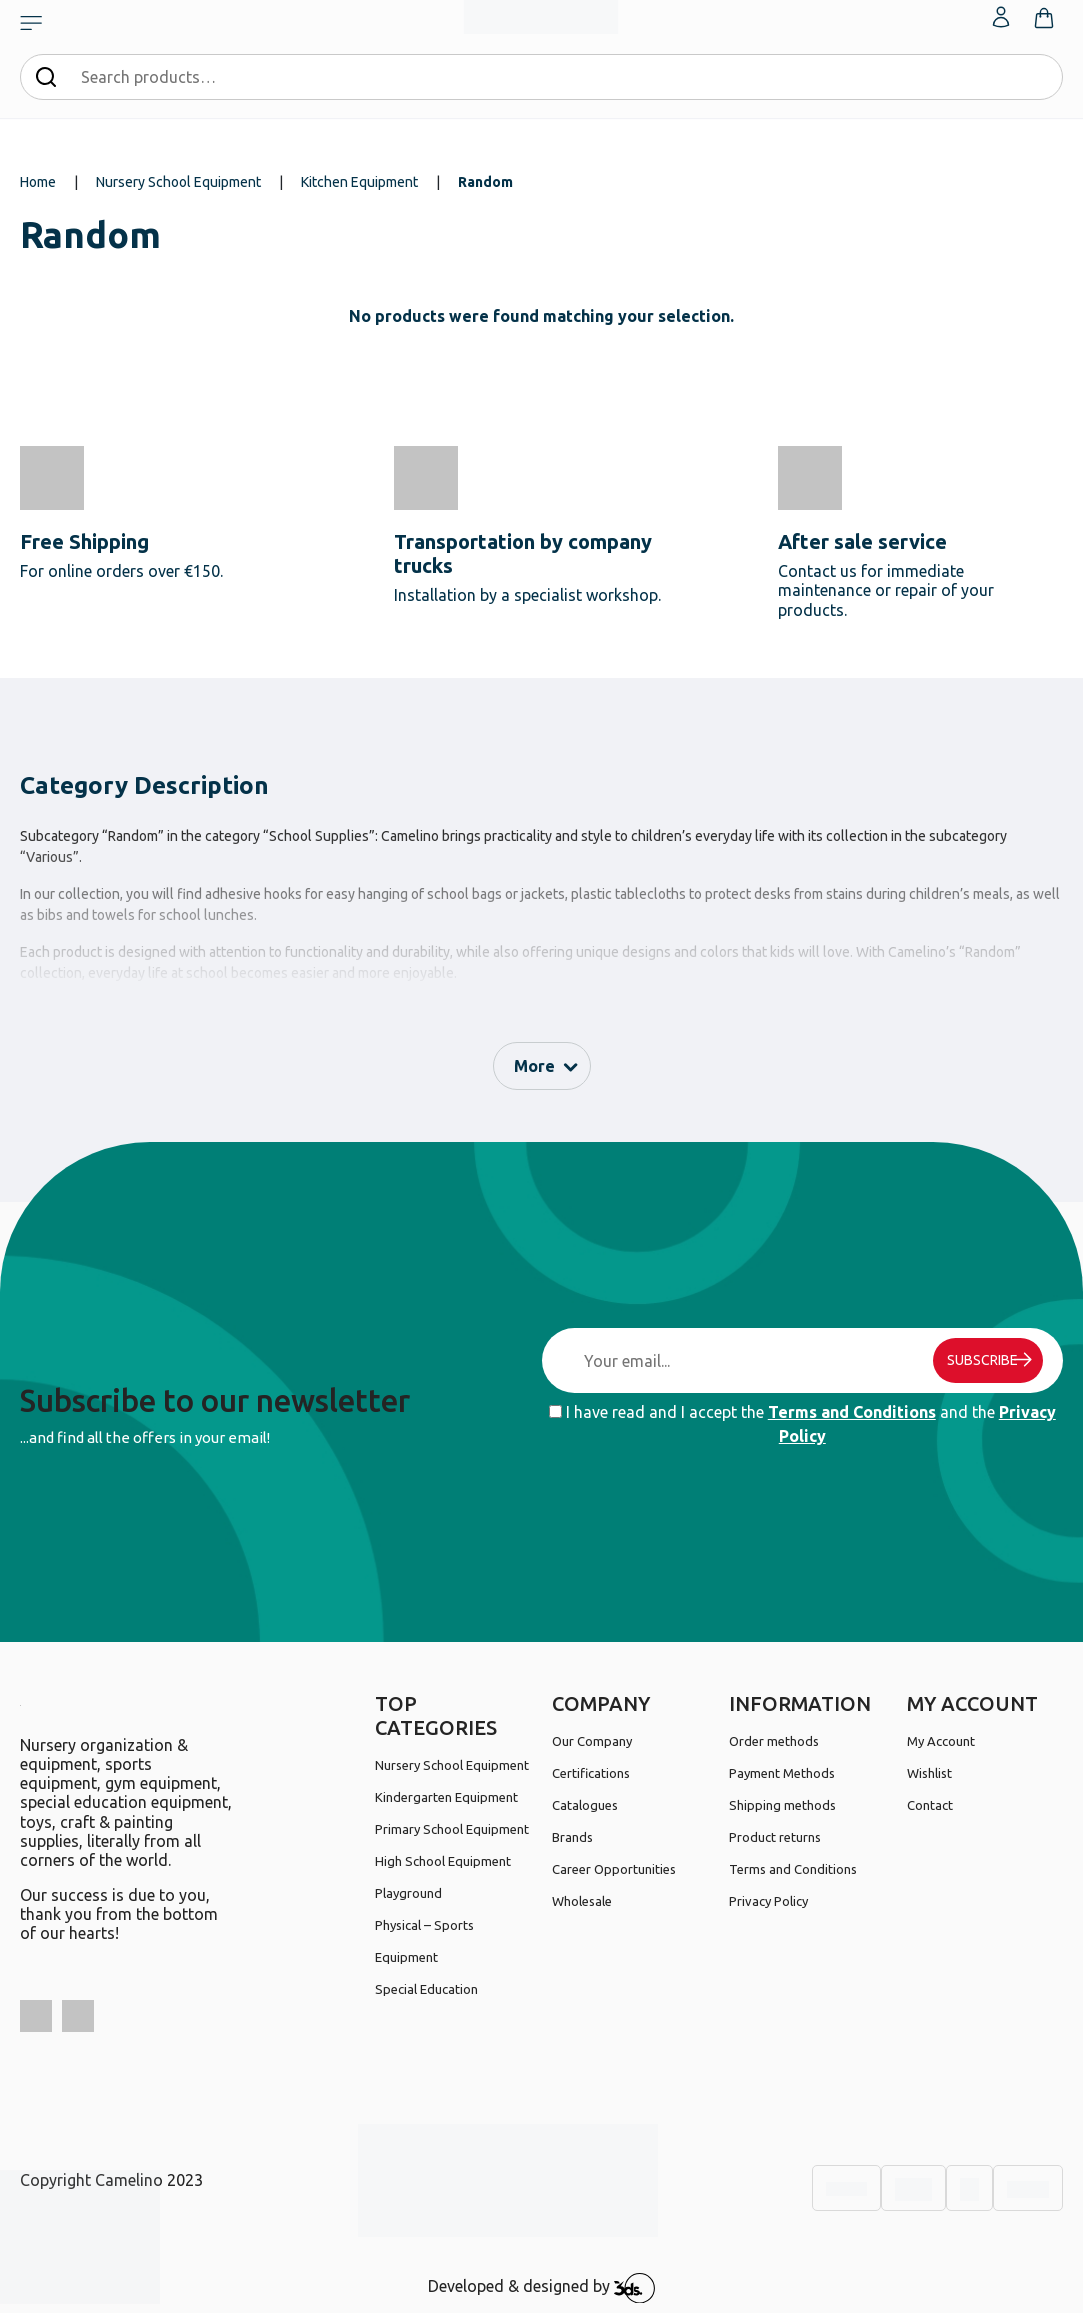  Describe the element at coordinates (782, 1805) in the screenshot. I see `Shipping methods` at that location.